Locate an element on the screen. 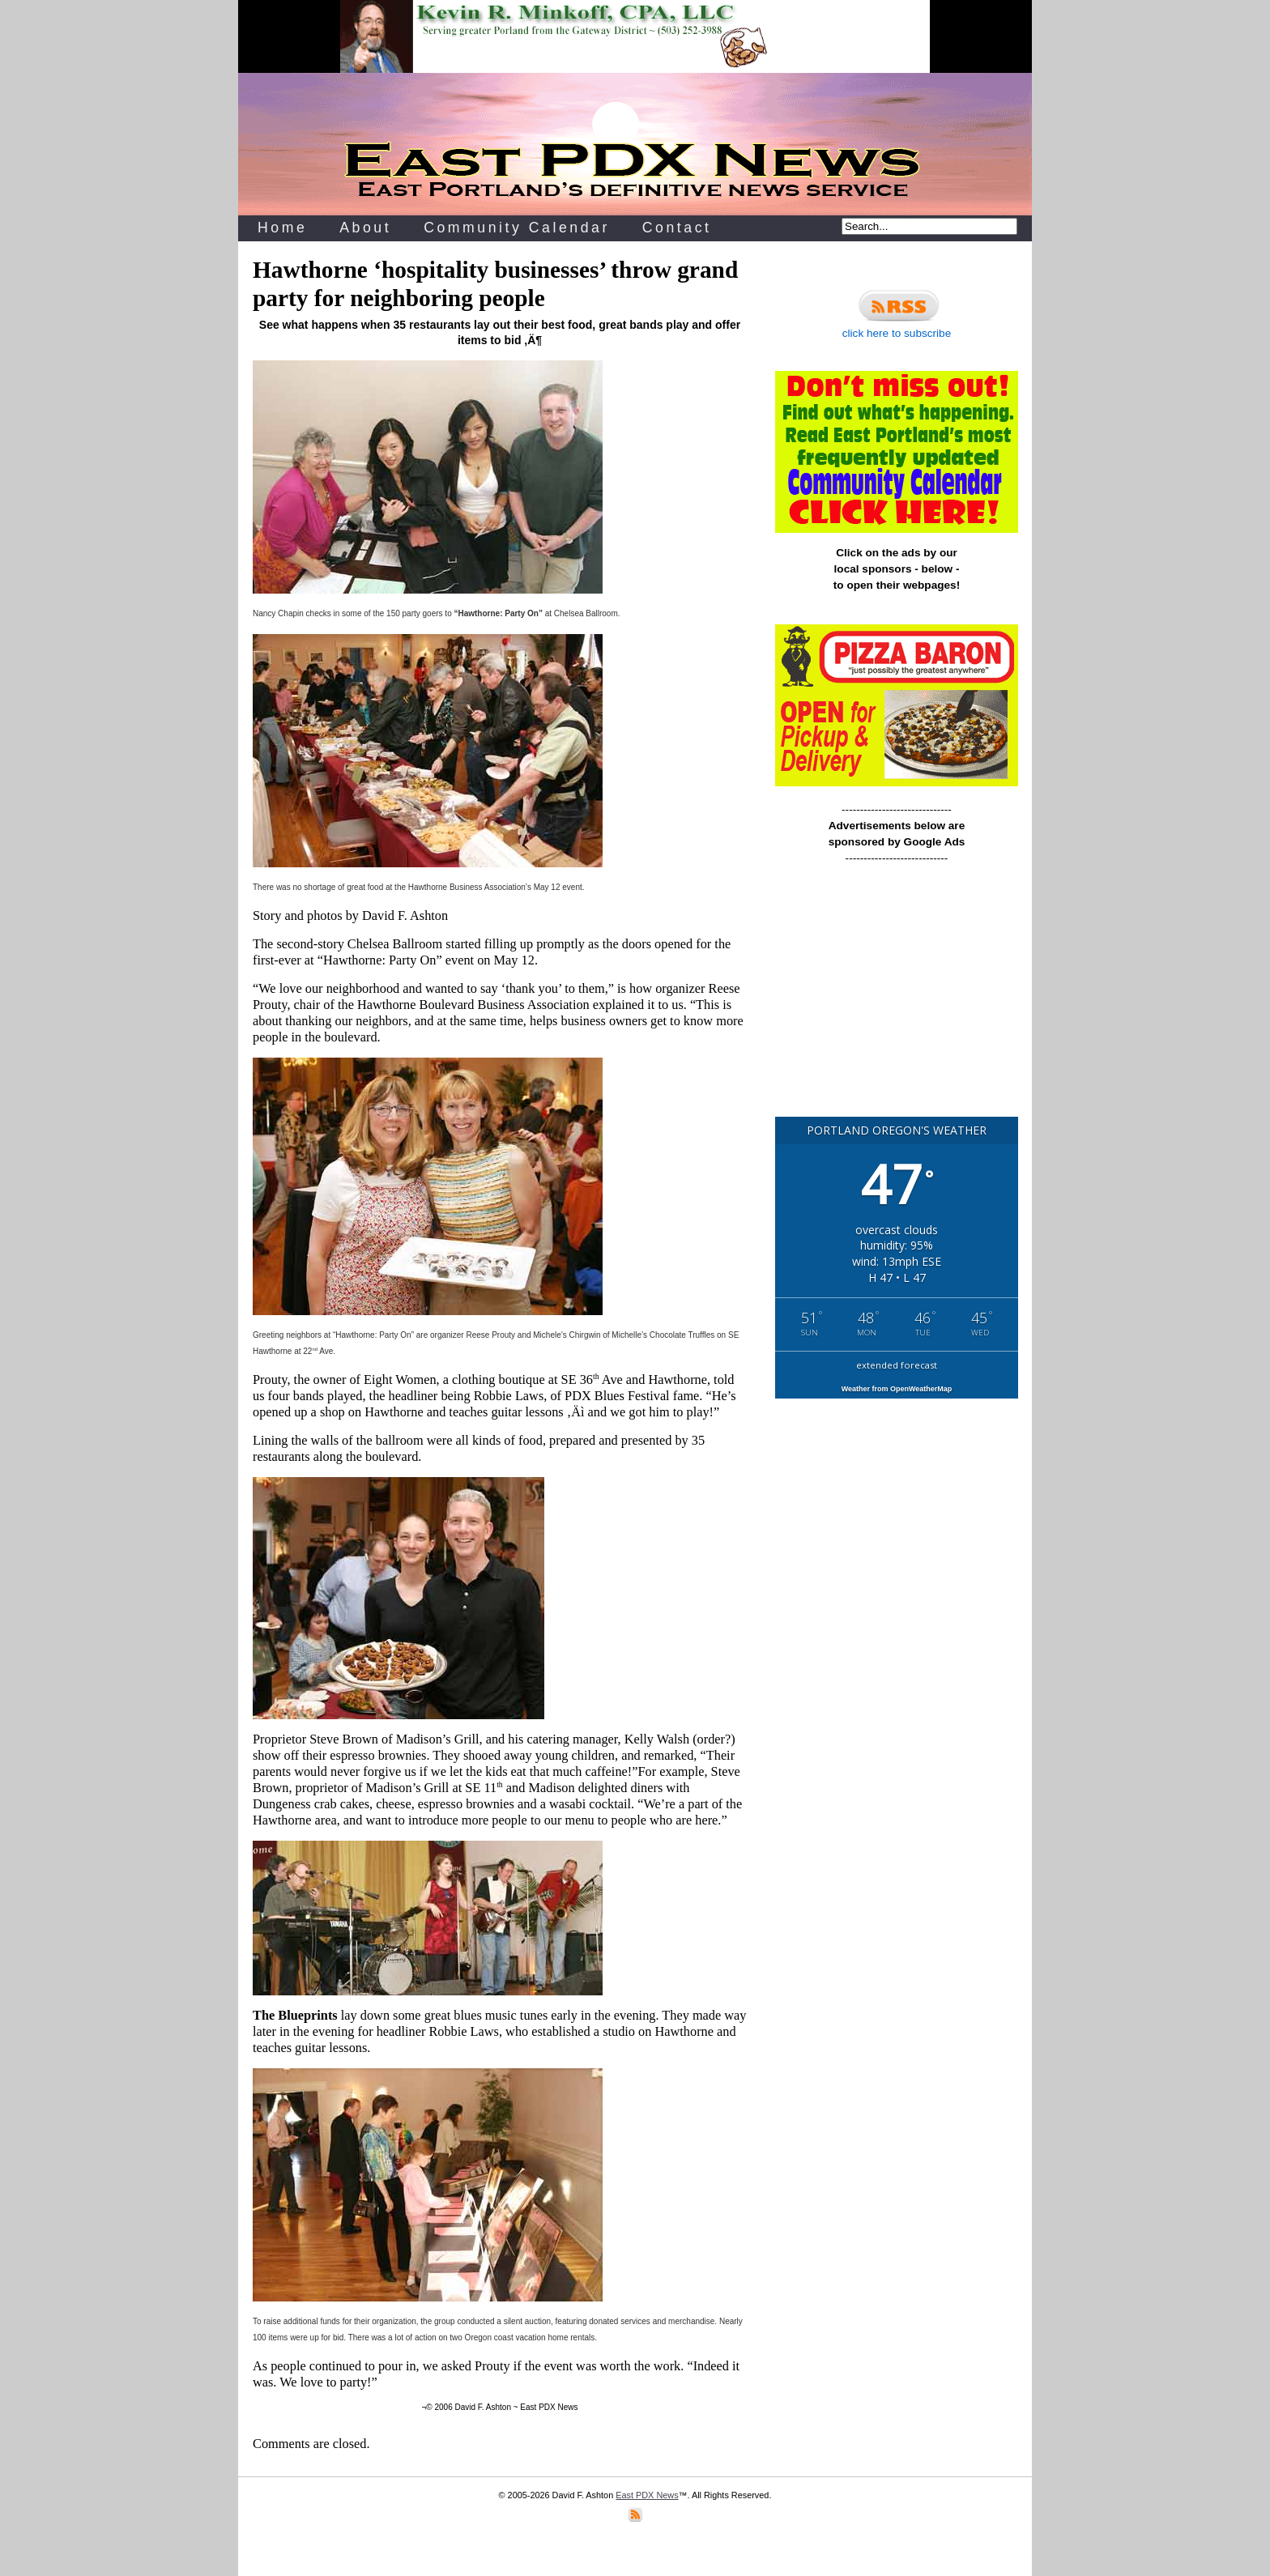 The image size is (1270, 2576). East PDX News is located at coordinates (647, 2495).